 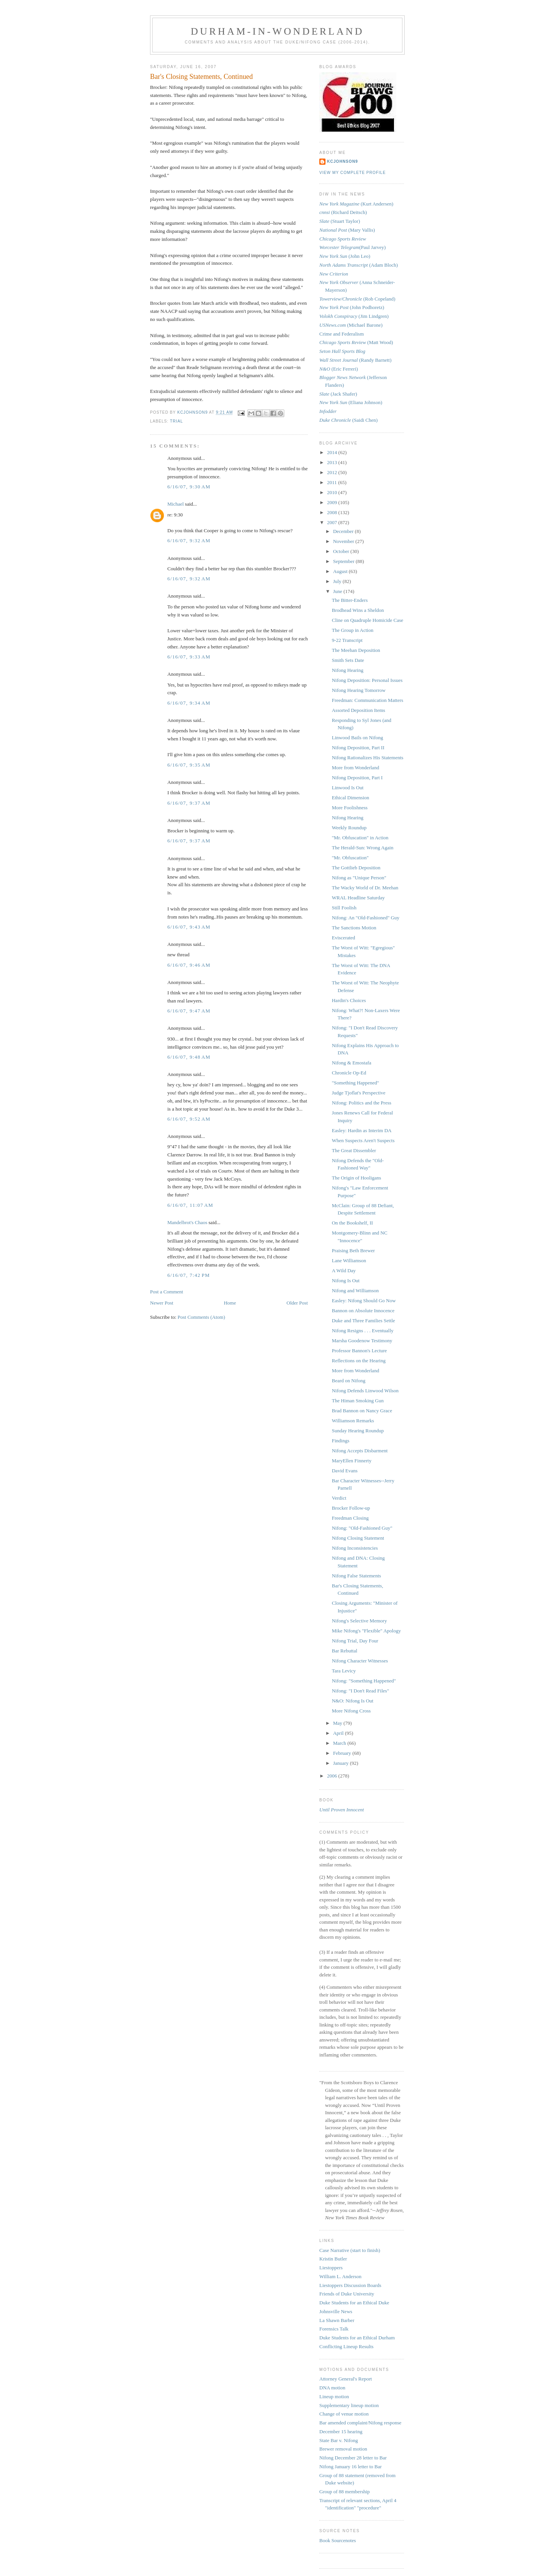 I want to click on Nifong: "I Don't Read Files", so click(x=360, y=1691).